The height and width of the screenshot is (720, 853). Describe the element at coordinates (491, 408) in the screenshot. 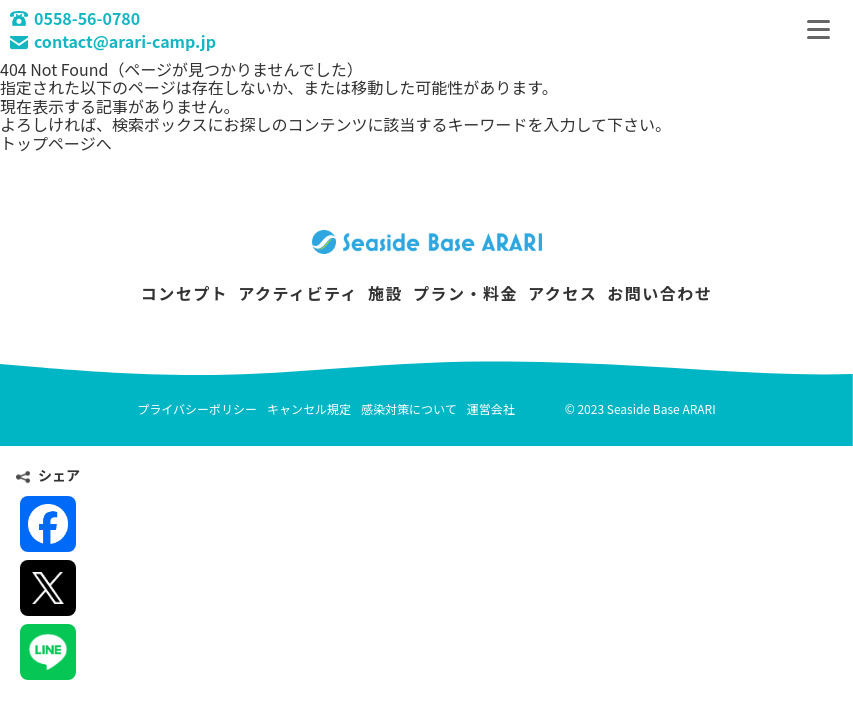

I see `運営会社` at that location.